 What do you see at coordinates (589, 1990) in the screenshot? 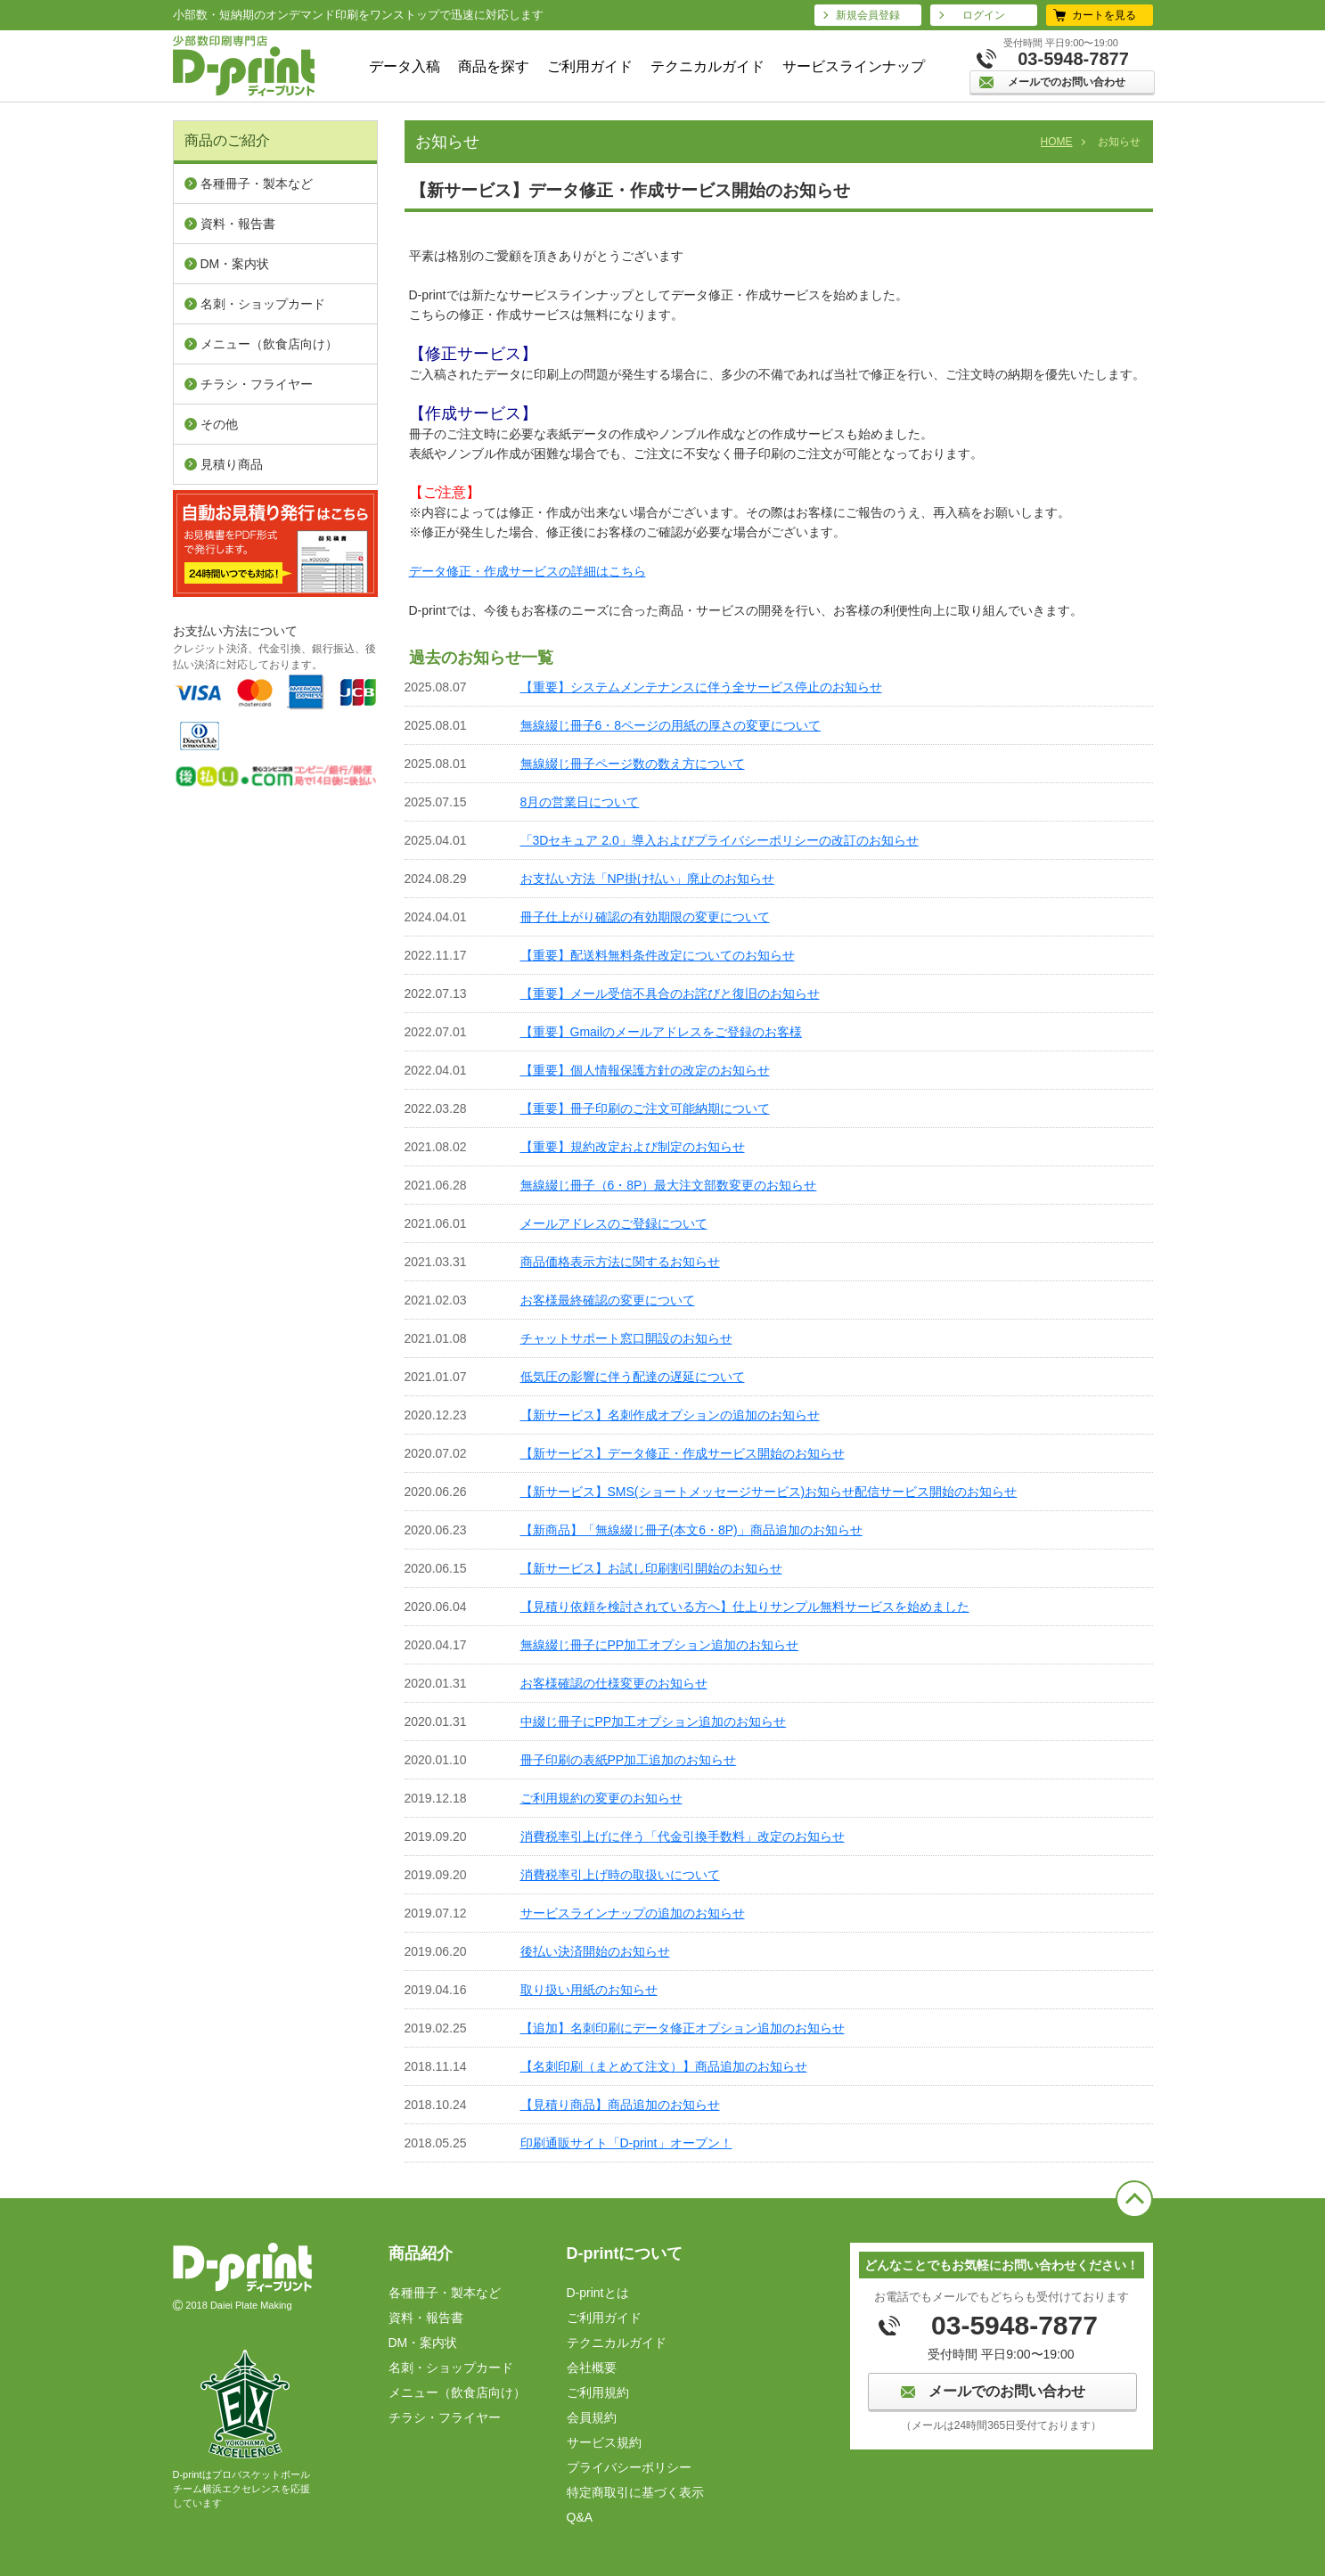
I see `取り扱い用紙のお知らせ` at bounding box center [589, 1990].